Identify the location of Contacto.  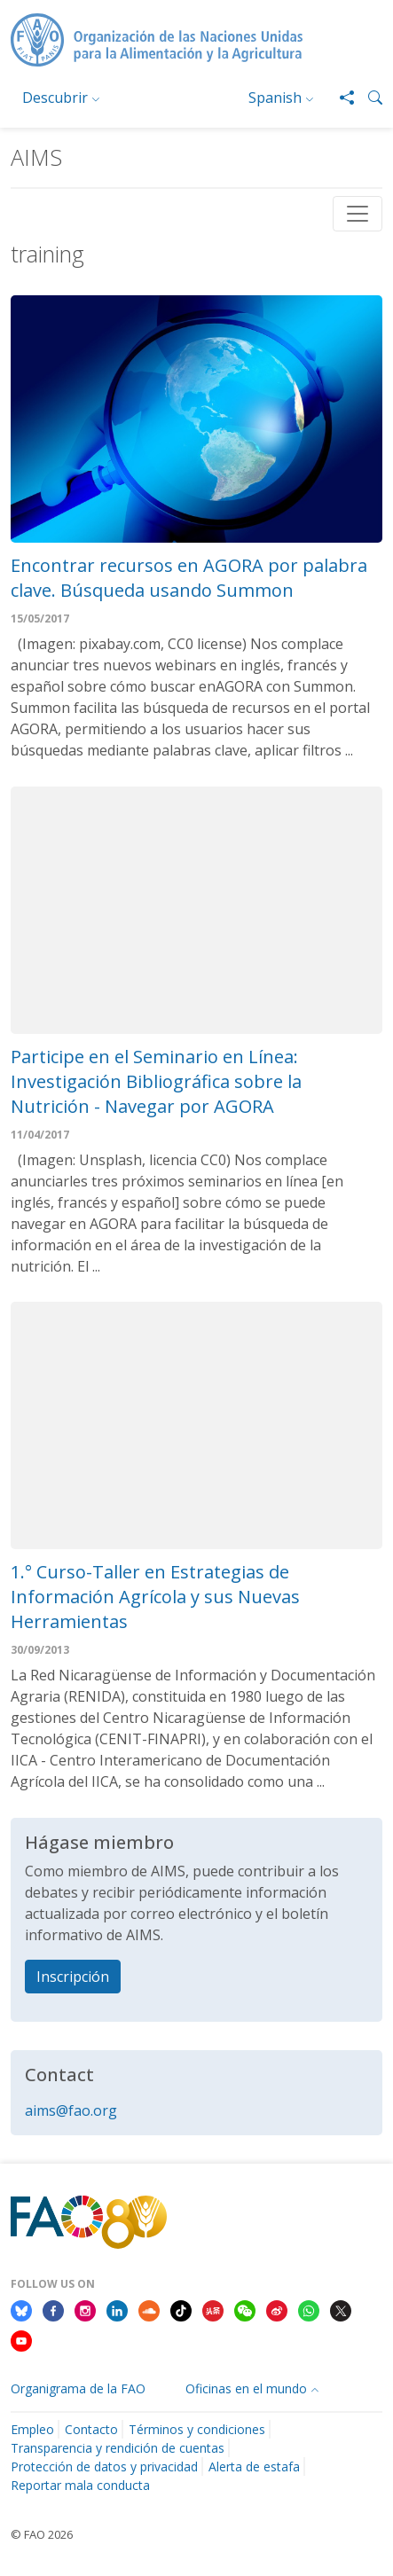
(91, 2429).